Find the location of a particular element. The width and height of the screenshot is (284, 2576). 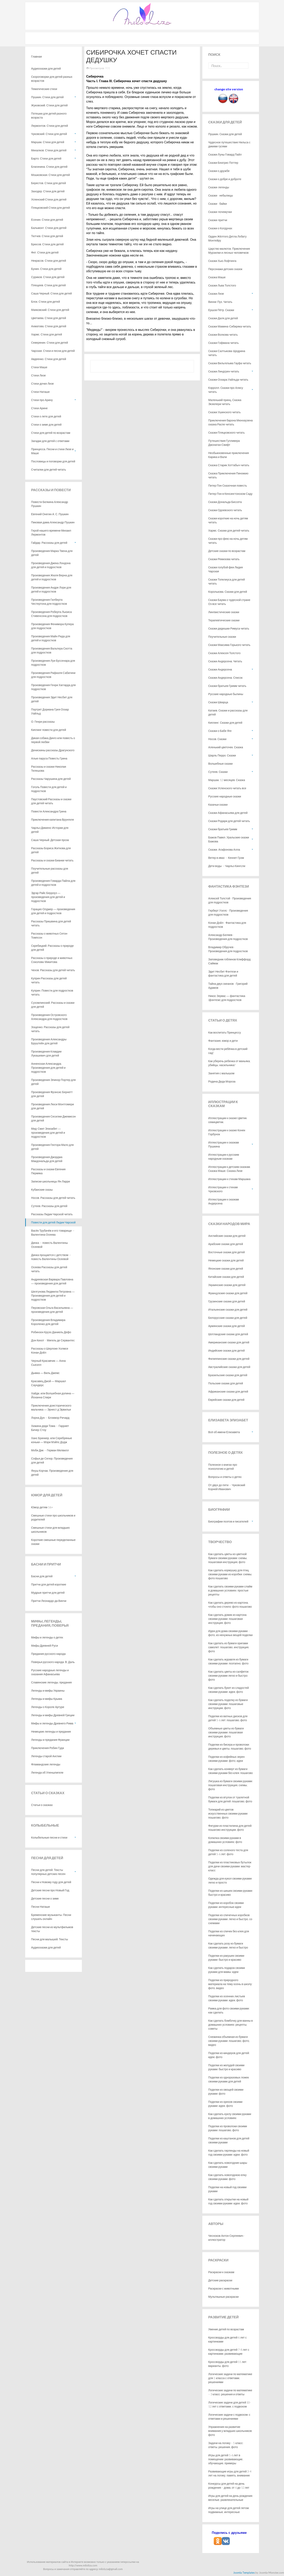

Осеева Рассказы для детей читать is located at coordinates (49, 1269).